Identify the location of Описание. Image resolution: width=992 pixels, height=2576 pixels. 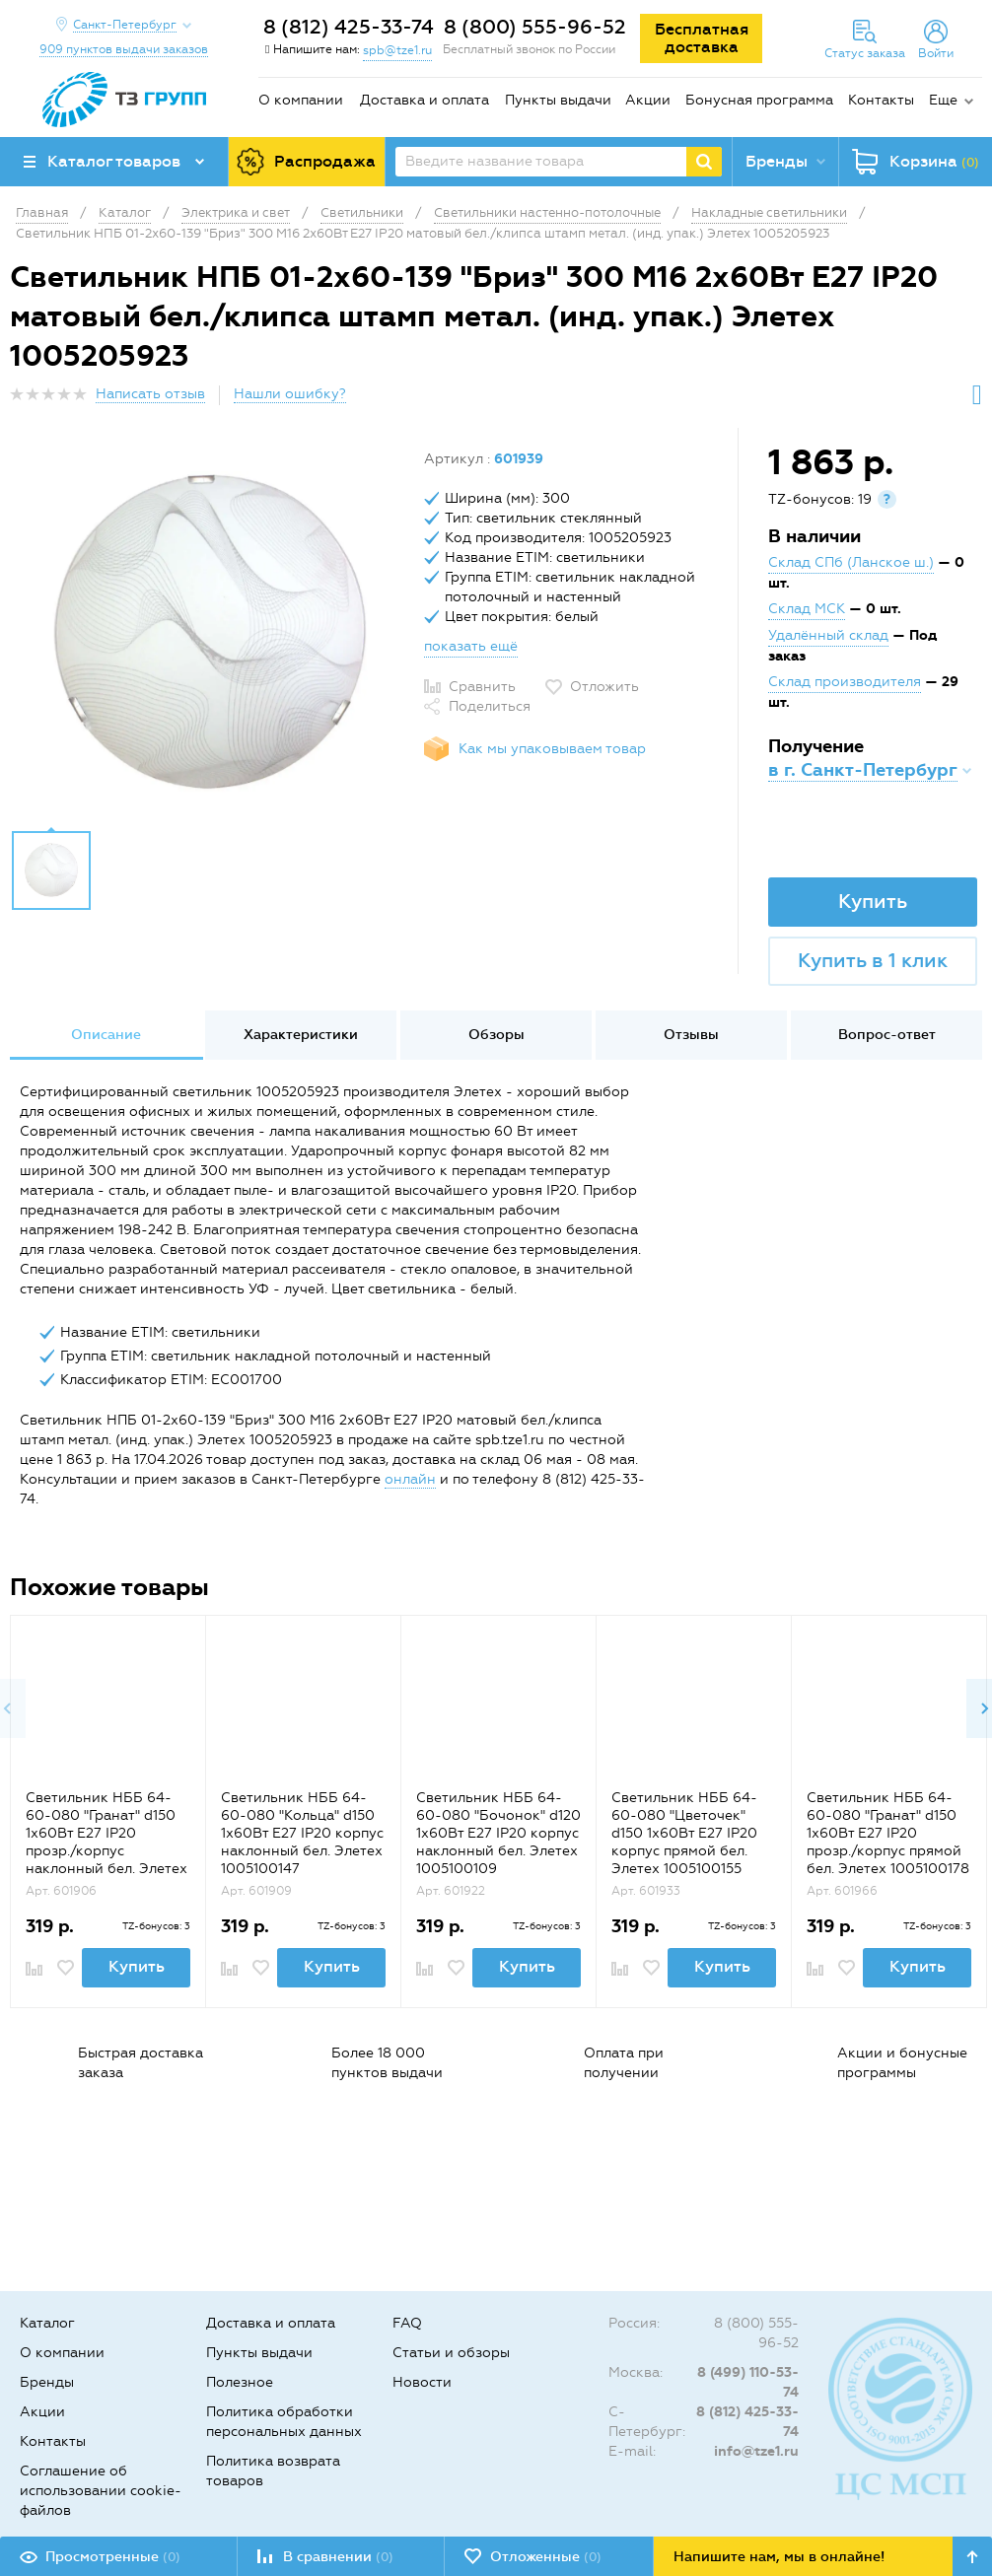
(106, 1034).